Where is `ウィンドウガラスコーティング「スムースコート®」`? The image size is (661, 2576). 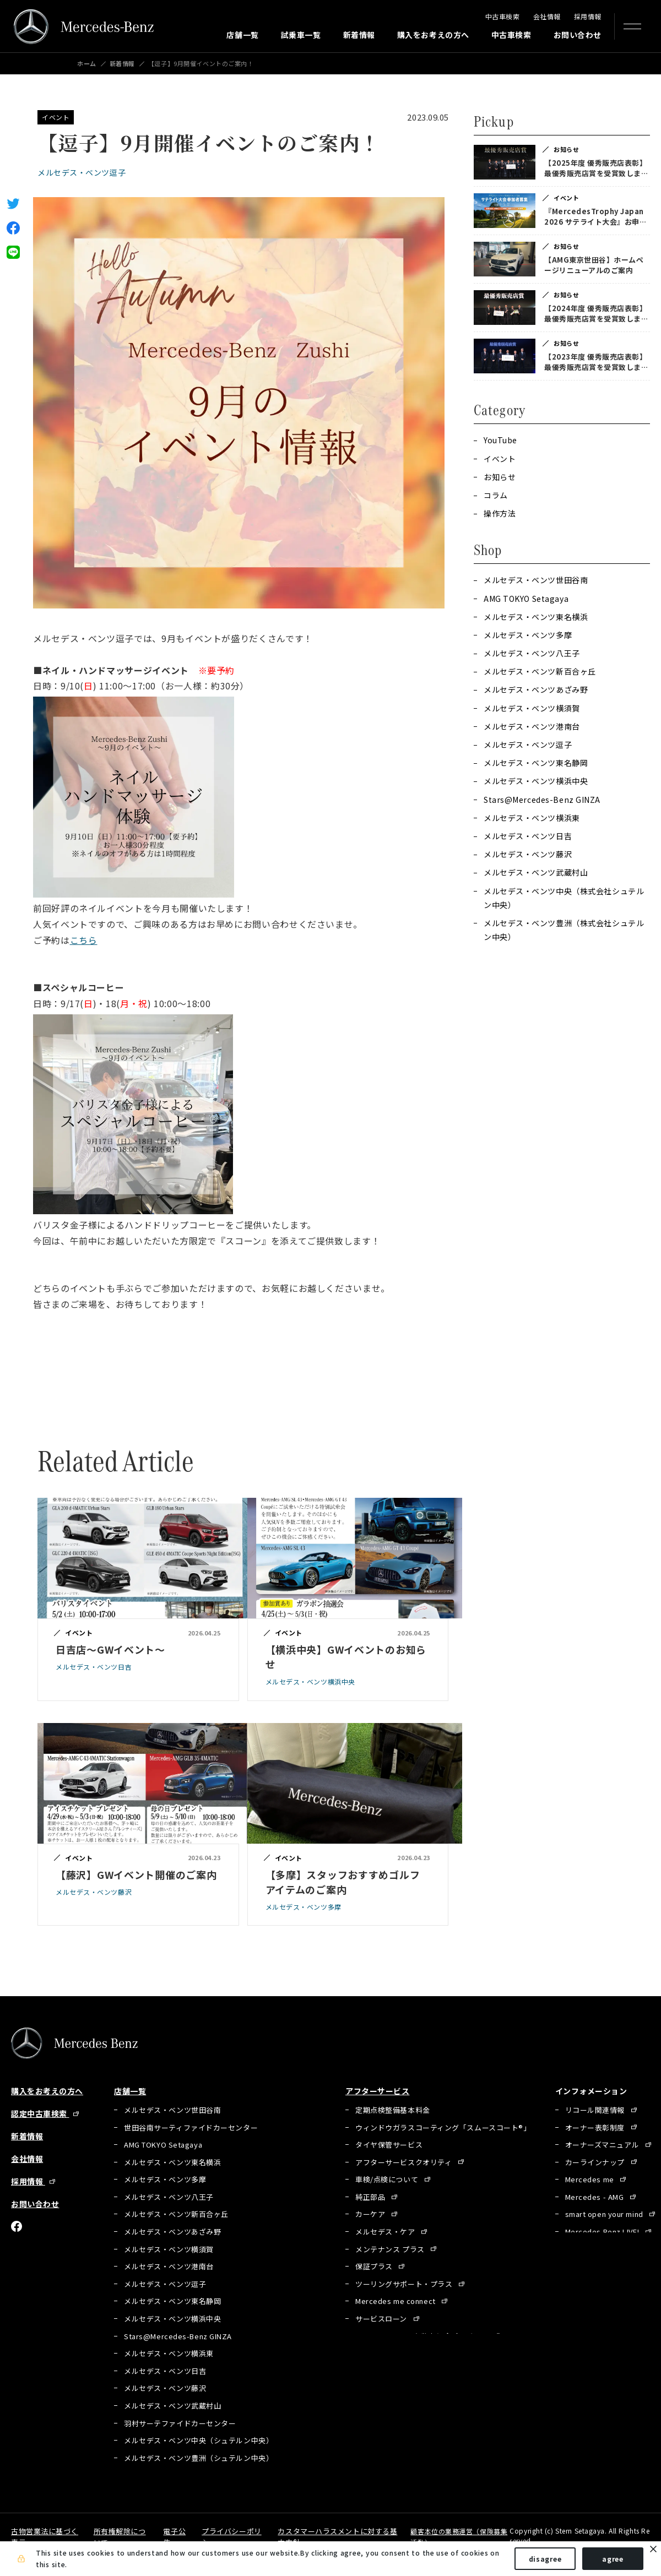
ウィンドウガラスコーティング「スムースコート®」 is located at coordinates (442, 2131).